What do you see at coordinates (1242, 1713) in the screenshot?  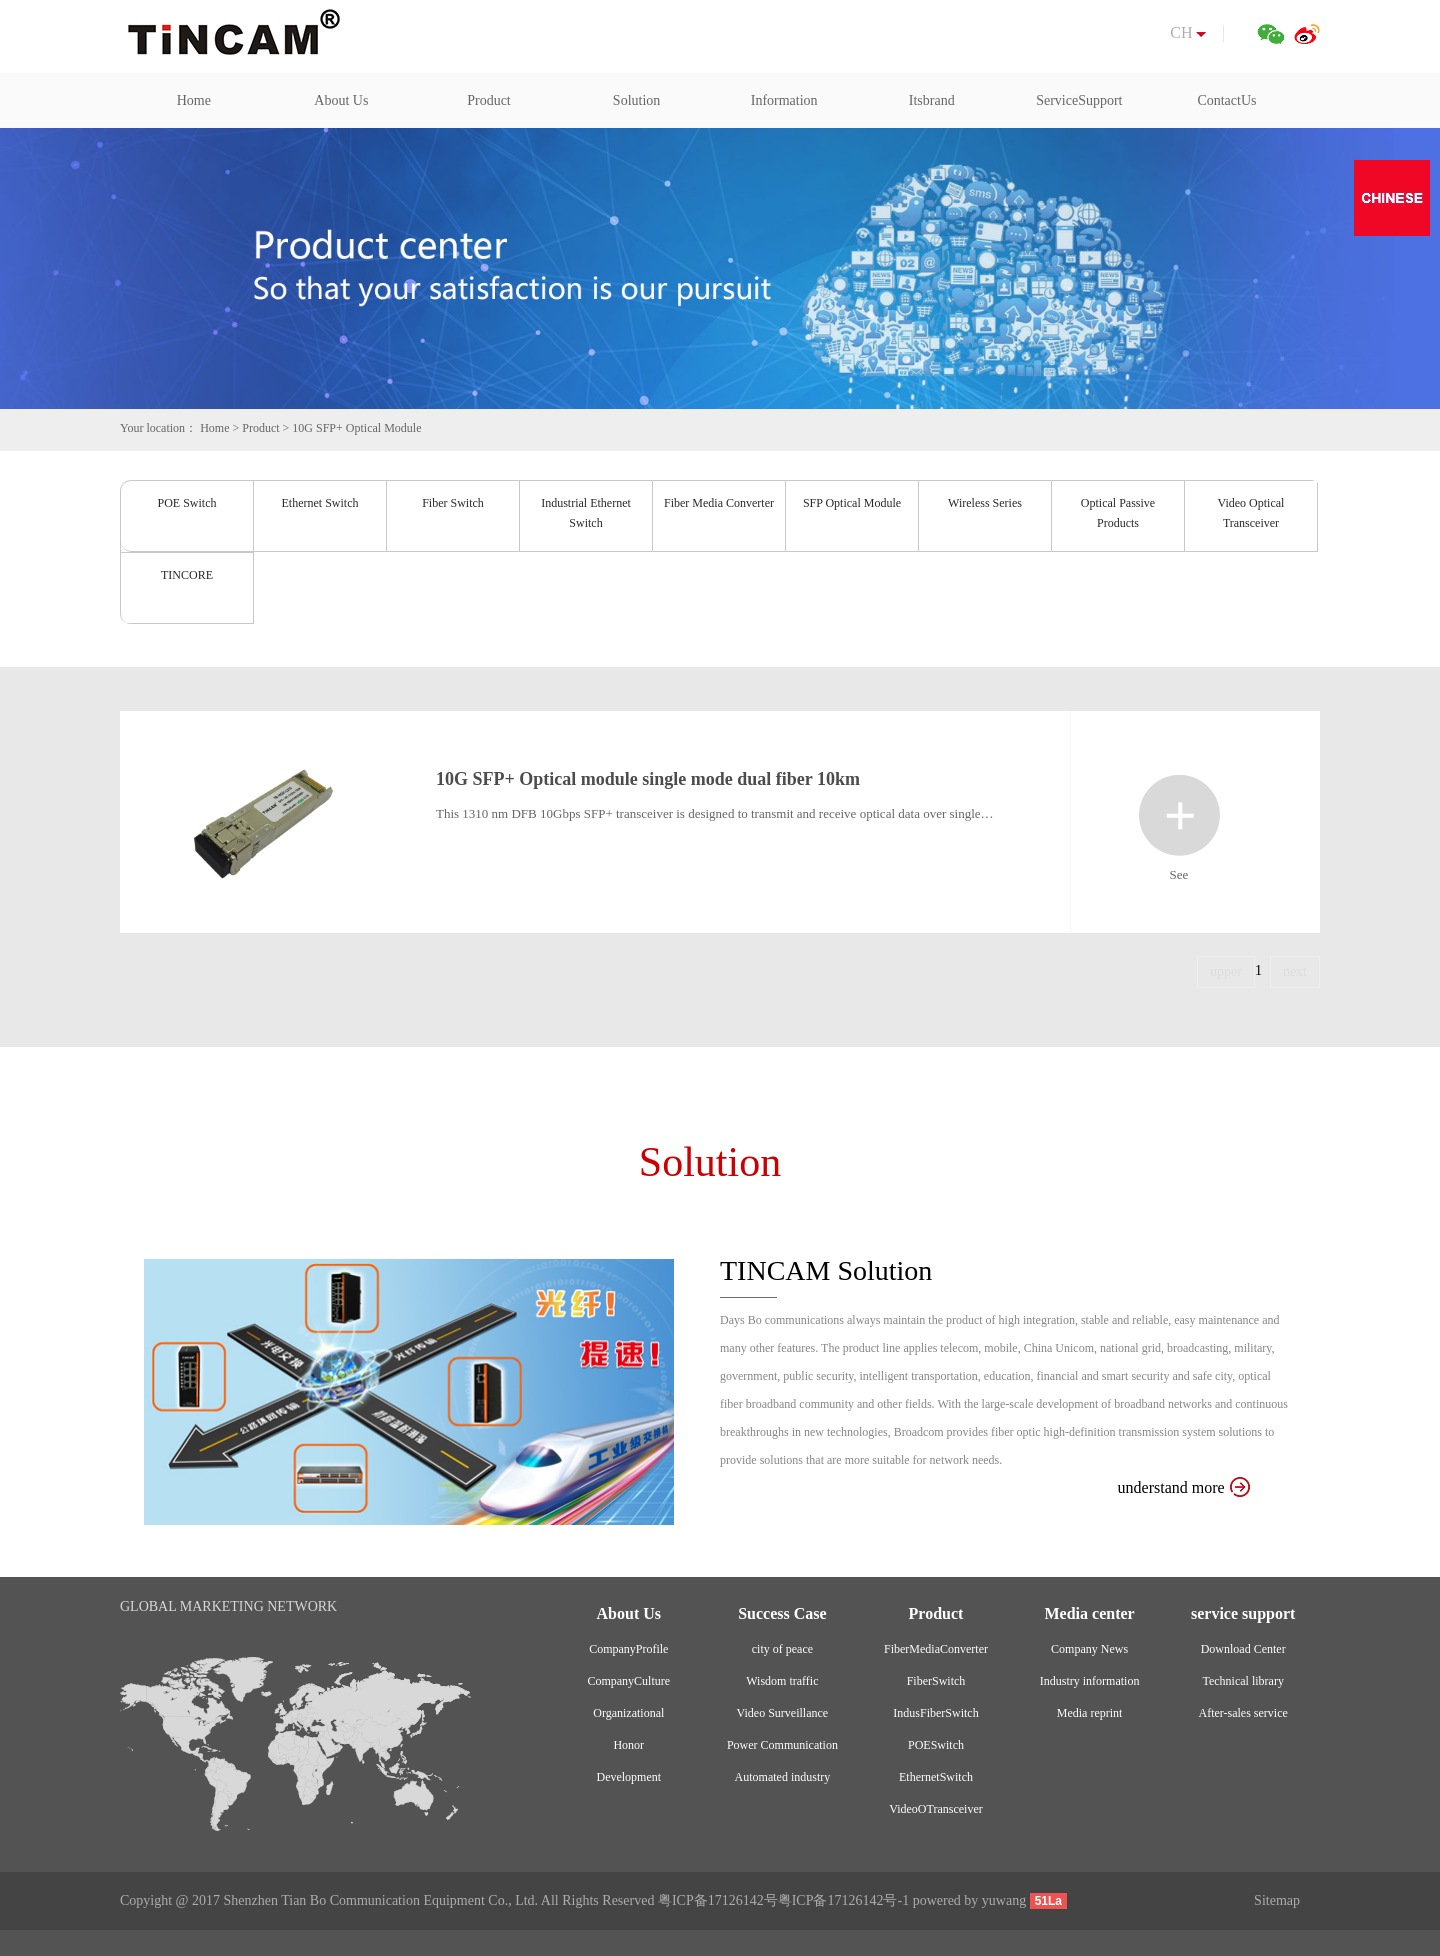 I see `After-sales service` at bounding box center [1242, 1713].